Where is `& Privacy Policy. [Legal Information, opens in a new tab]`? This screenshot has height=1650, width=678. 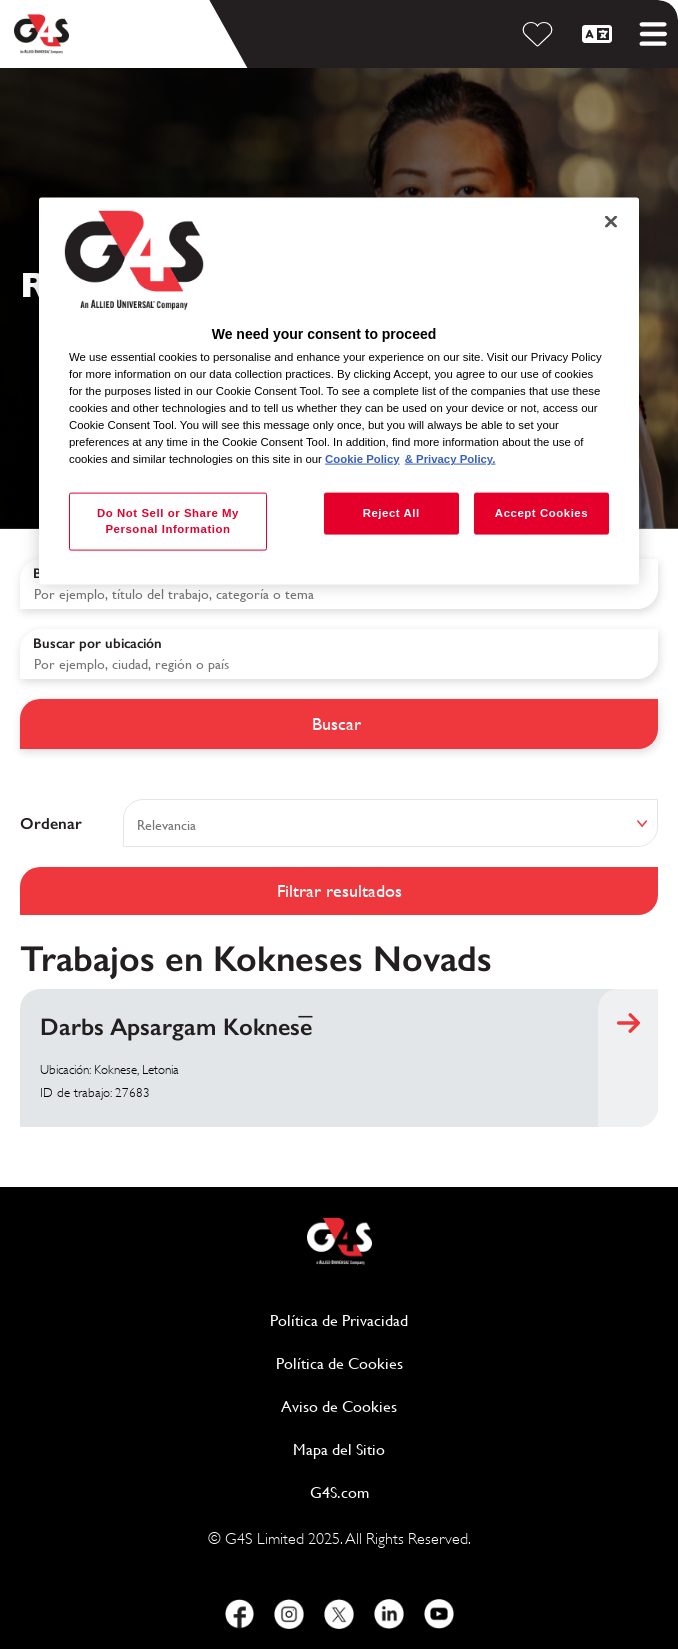 & Privacy Policy. [Legal Information, opens in a new tab] is located at coordinates (450, 459).